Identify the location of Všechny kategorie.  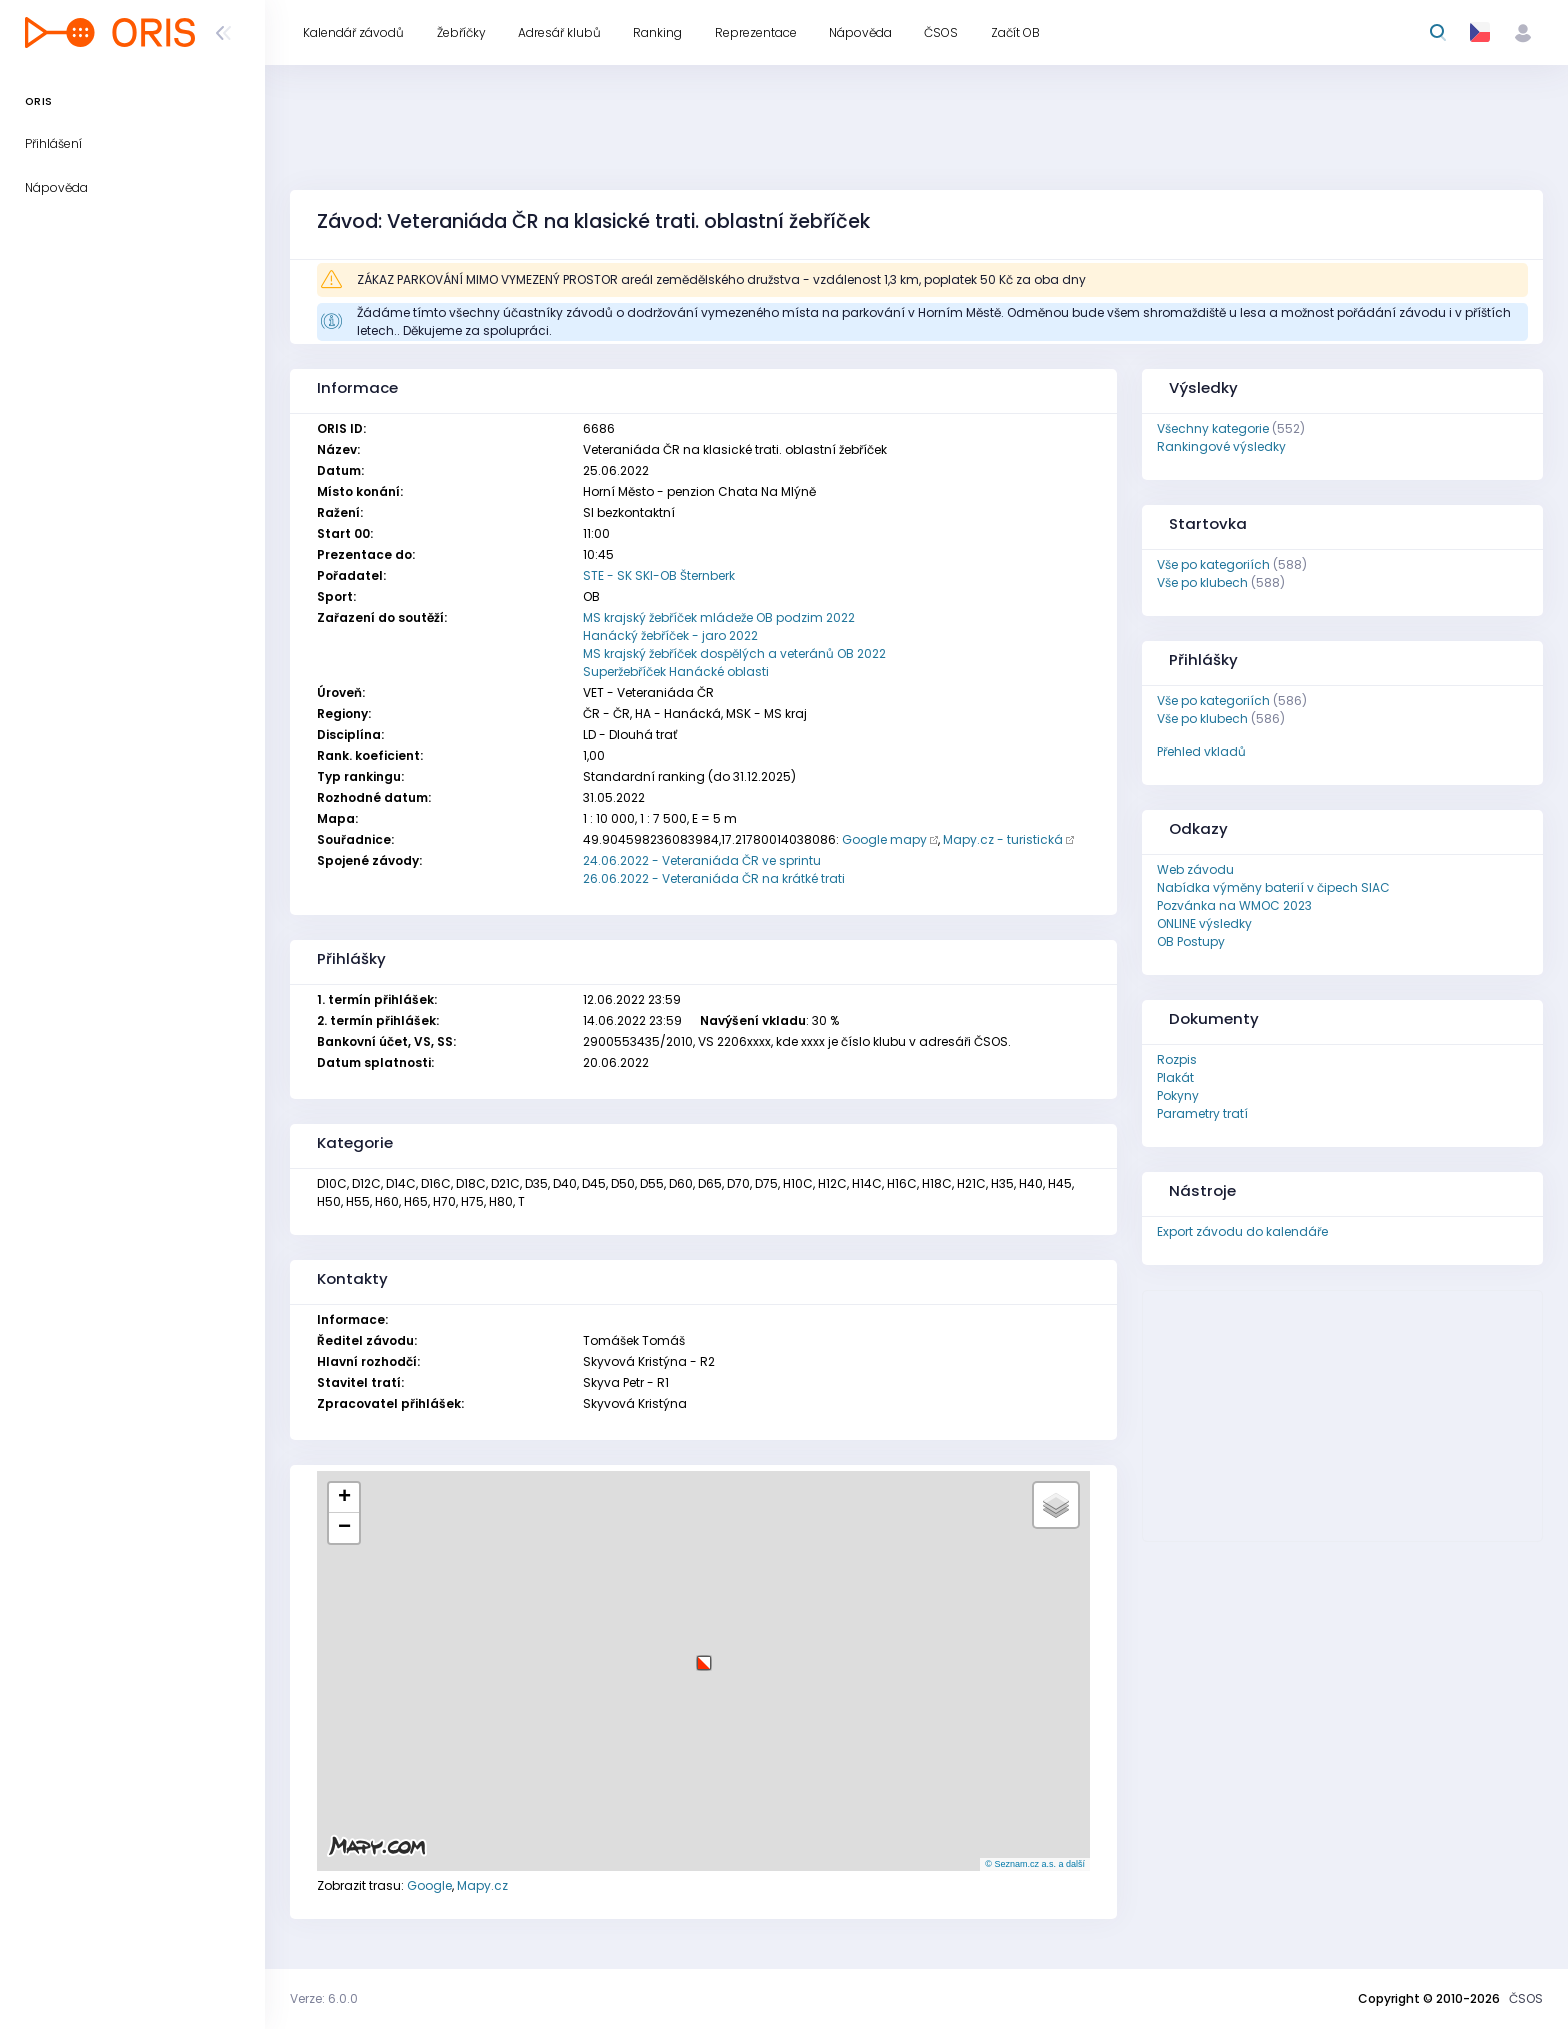
(1213, 428).